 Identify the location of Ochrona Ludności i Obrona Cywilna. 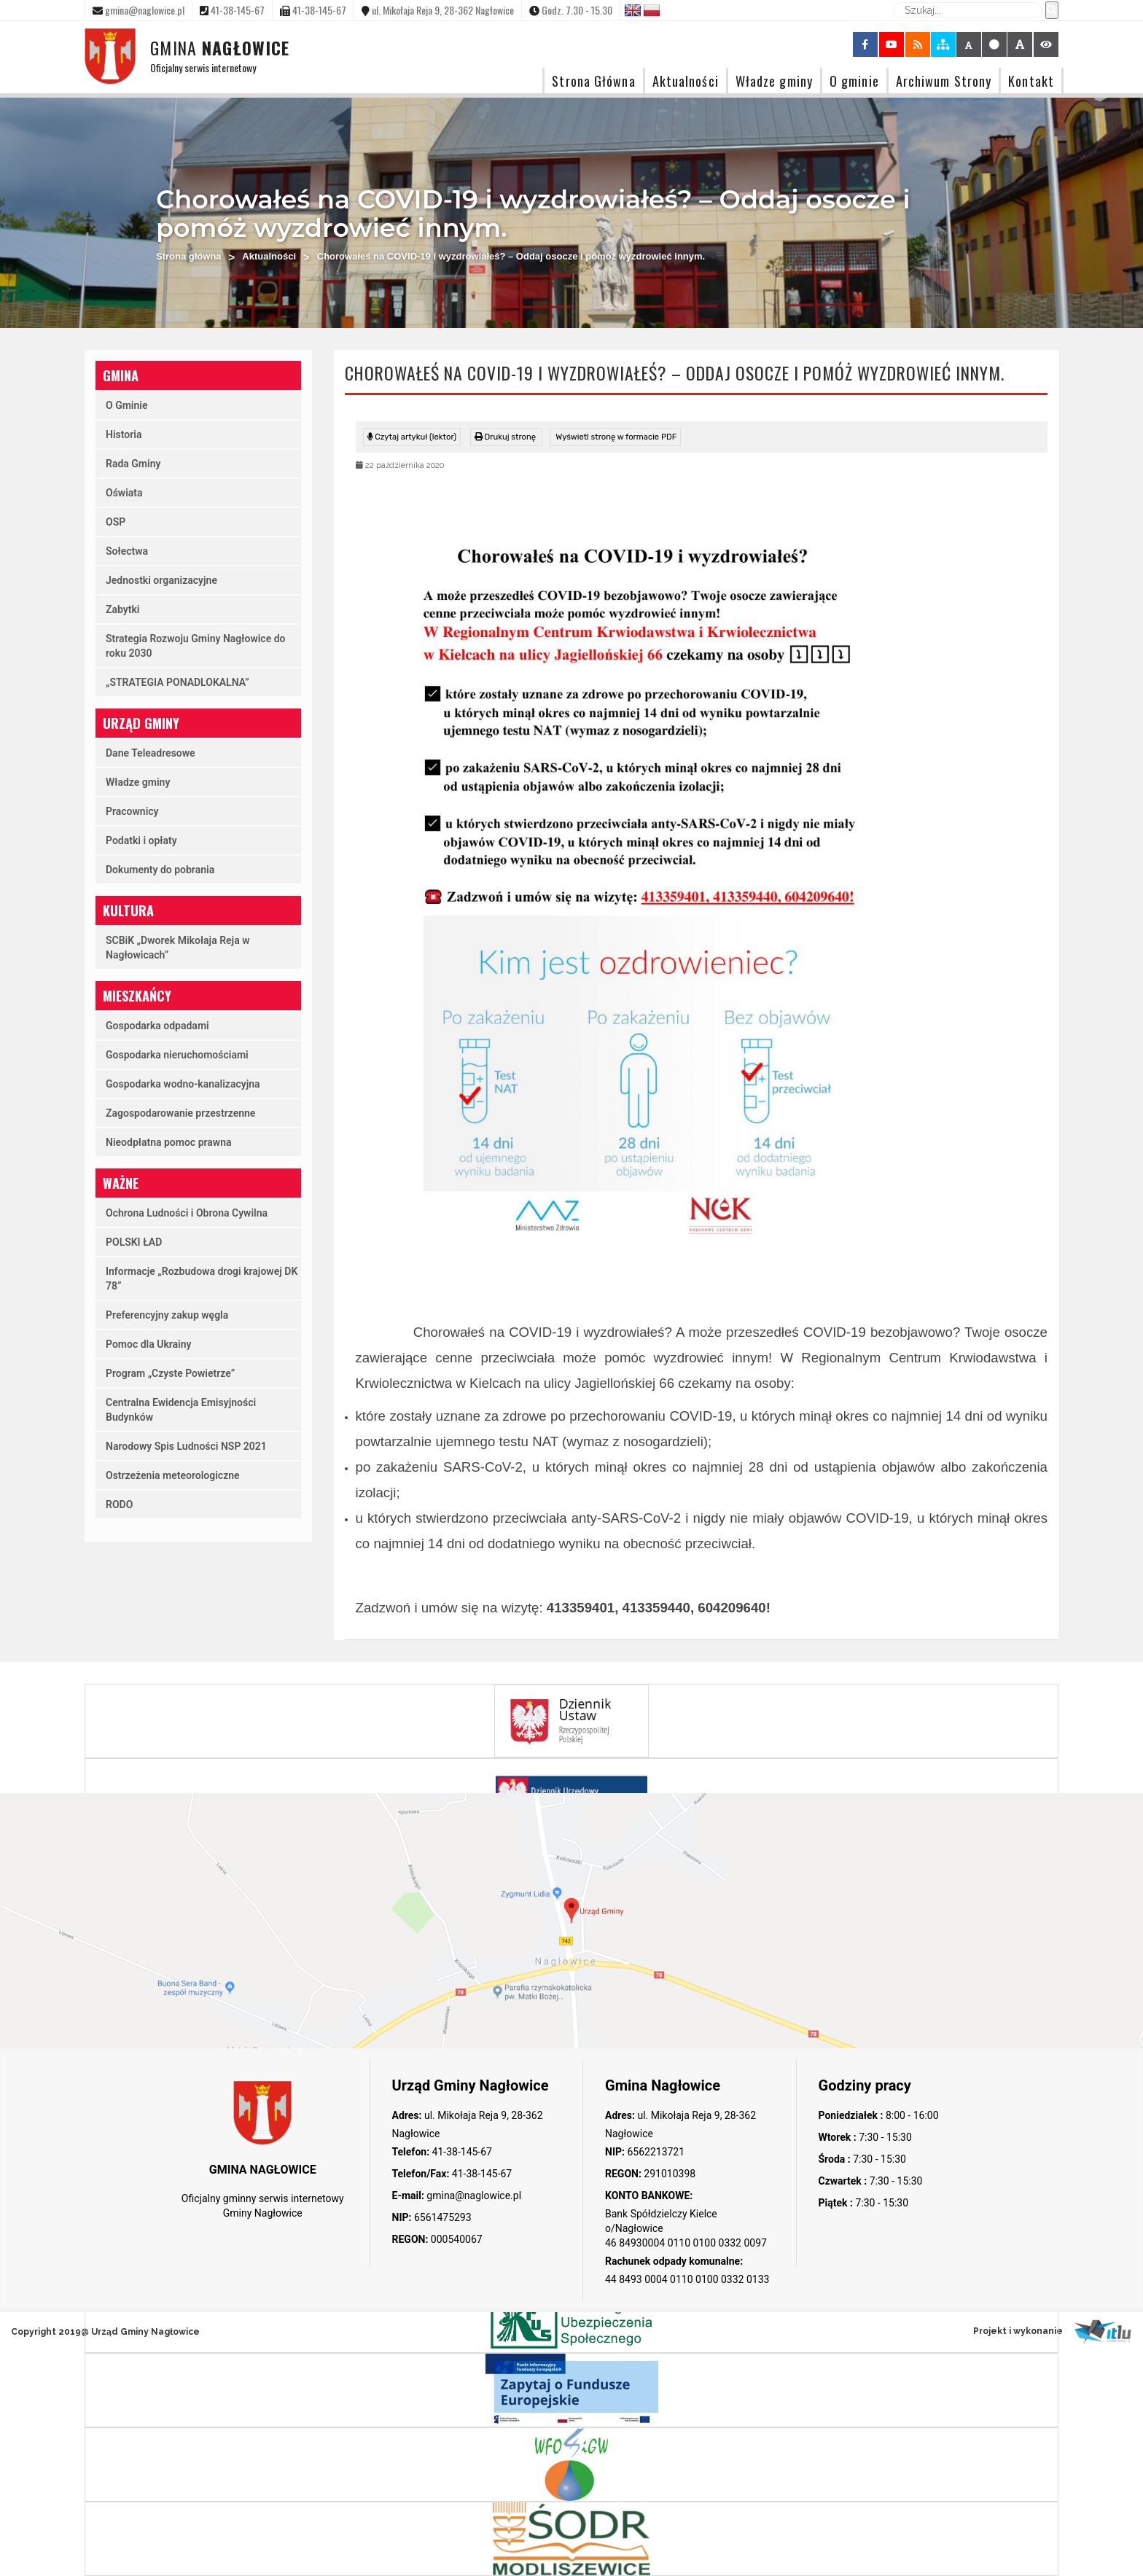
(187, 1213).